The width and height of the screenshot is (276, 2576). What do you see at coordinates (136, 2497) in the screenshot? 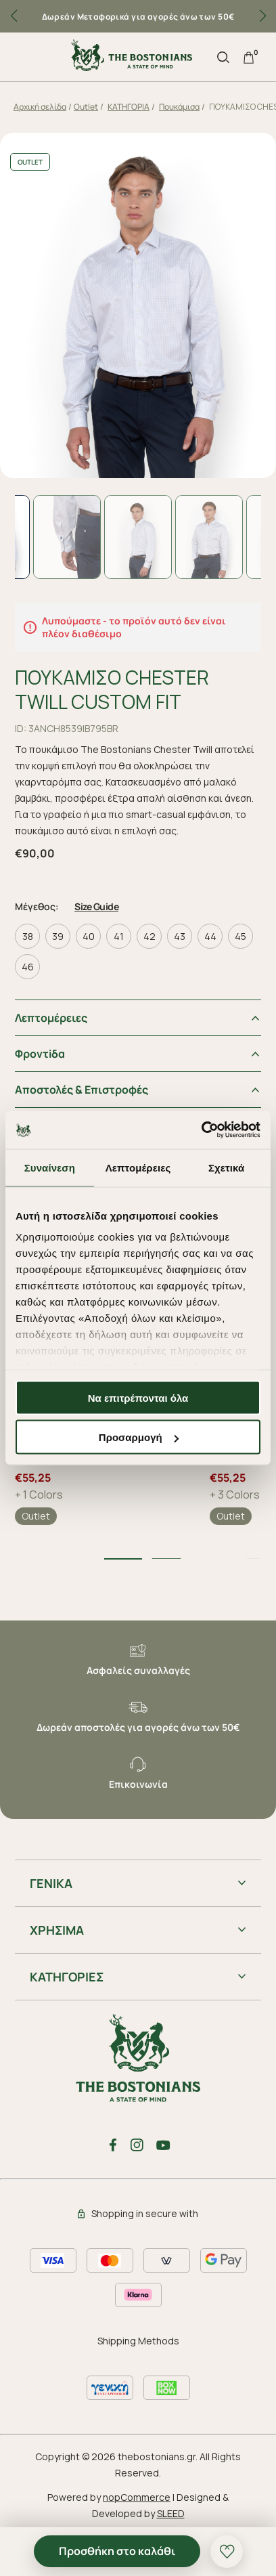
I see `nopCommerce` at bounding box center [136, 2497].